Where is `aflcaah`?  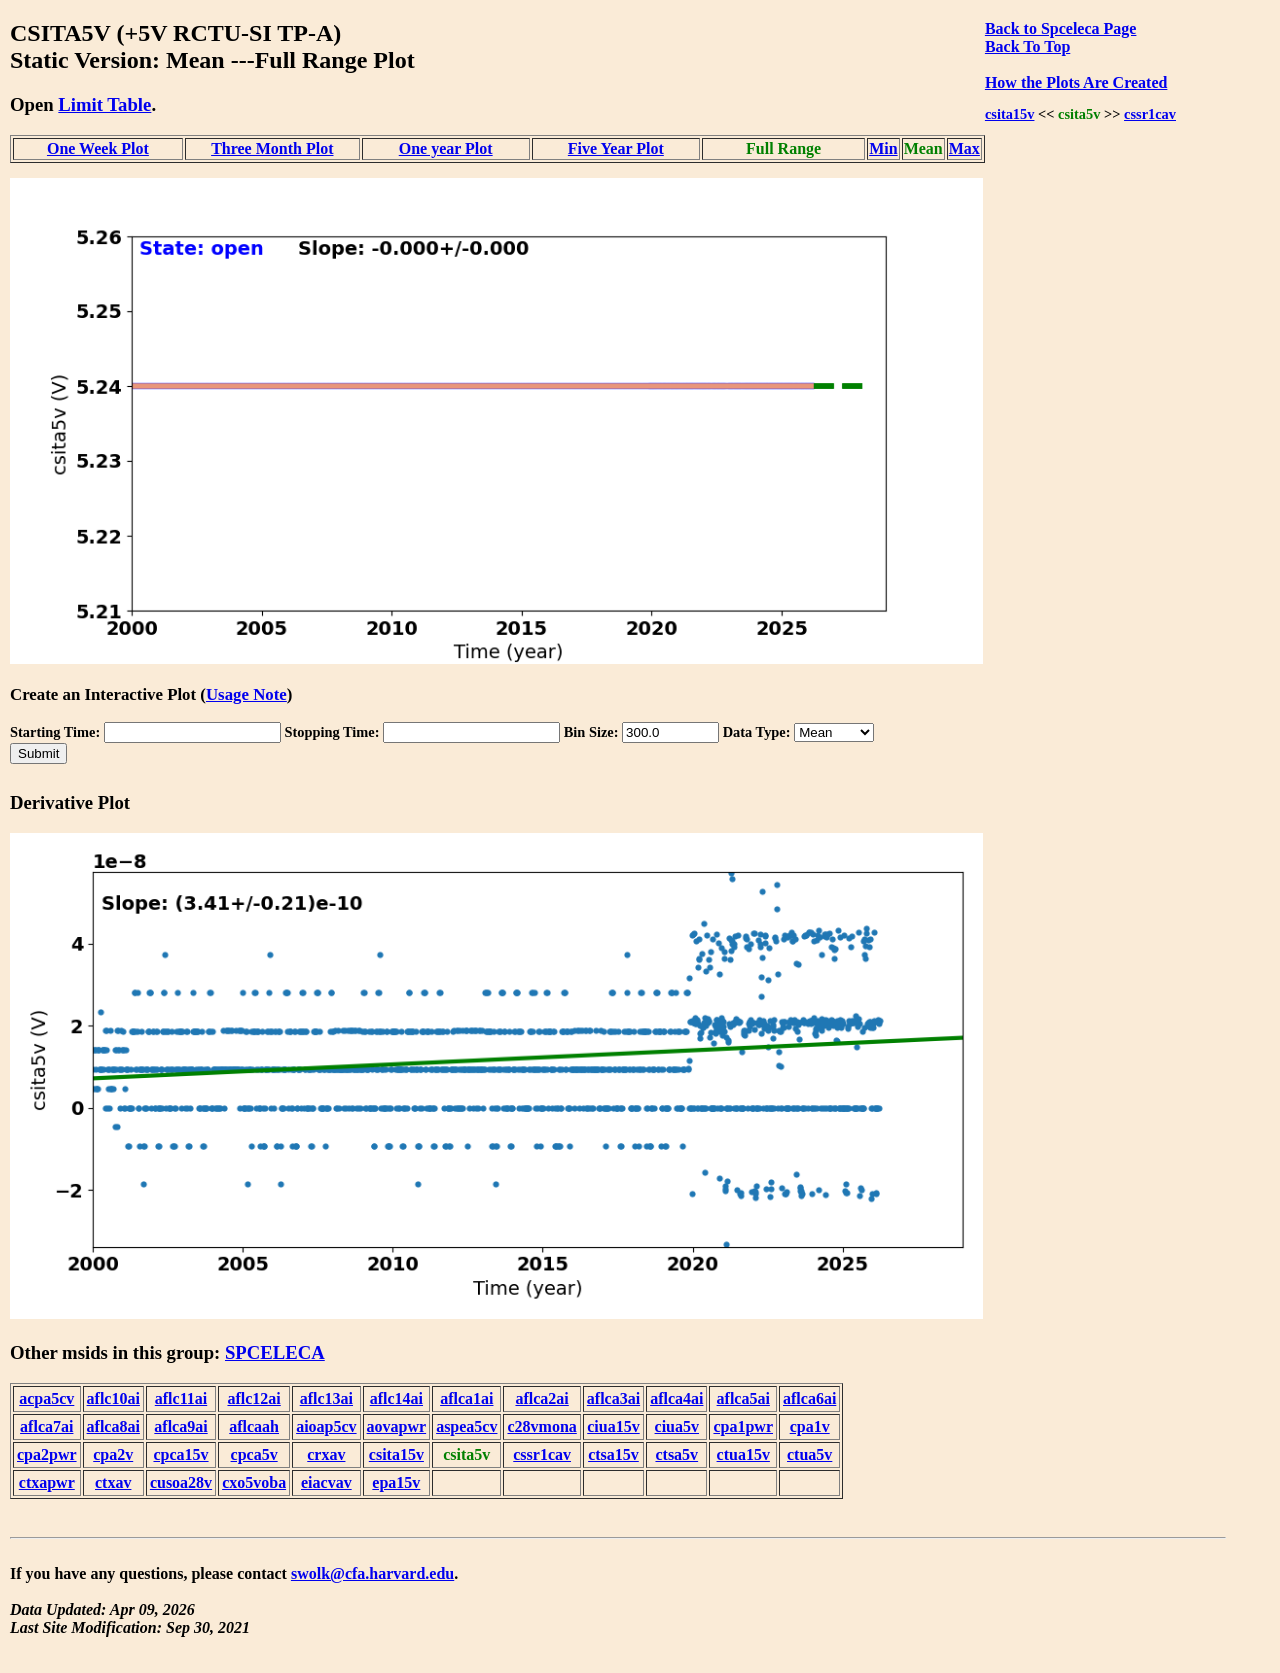 aflcaah is located at coordinates (254, 1426).